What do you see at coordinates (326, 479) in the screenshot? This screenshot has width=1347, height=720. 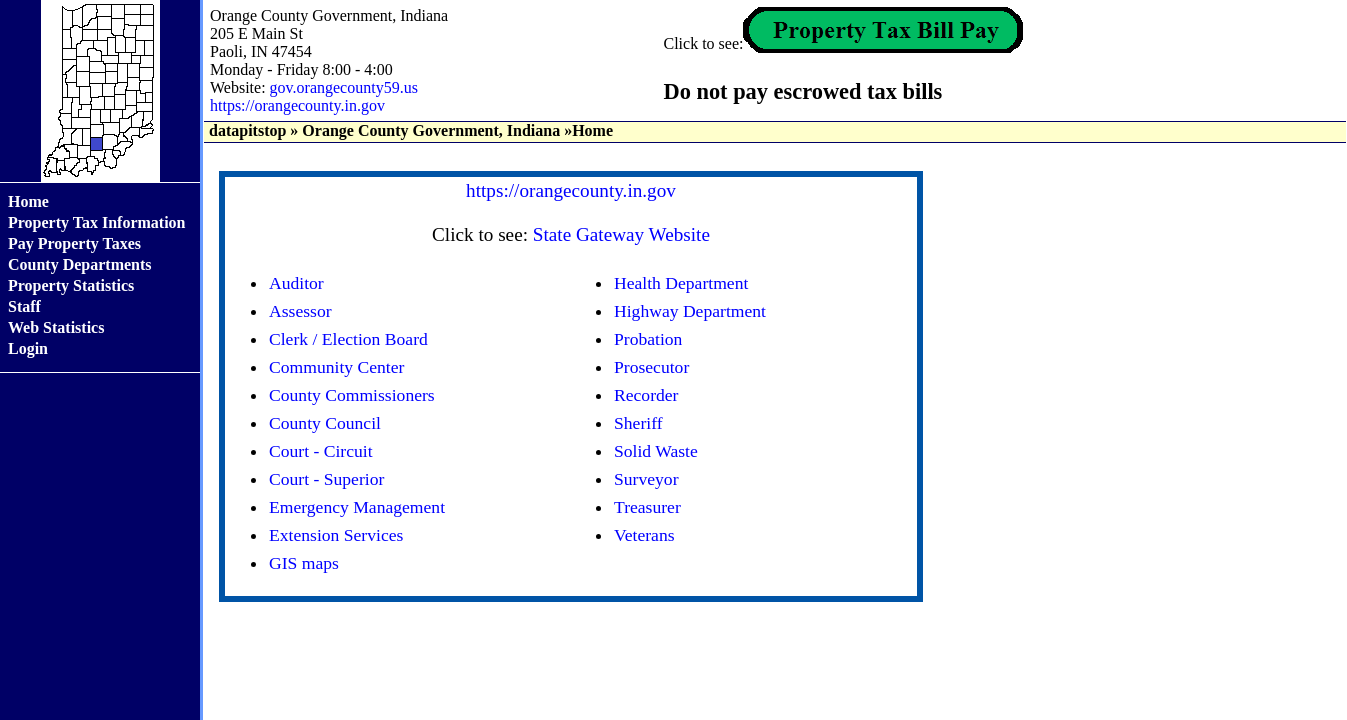 I see `Court - Superior` at bounding box center [326, 479].